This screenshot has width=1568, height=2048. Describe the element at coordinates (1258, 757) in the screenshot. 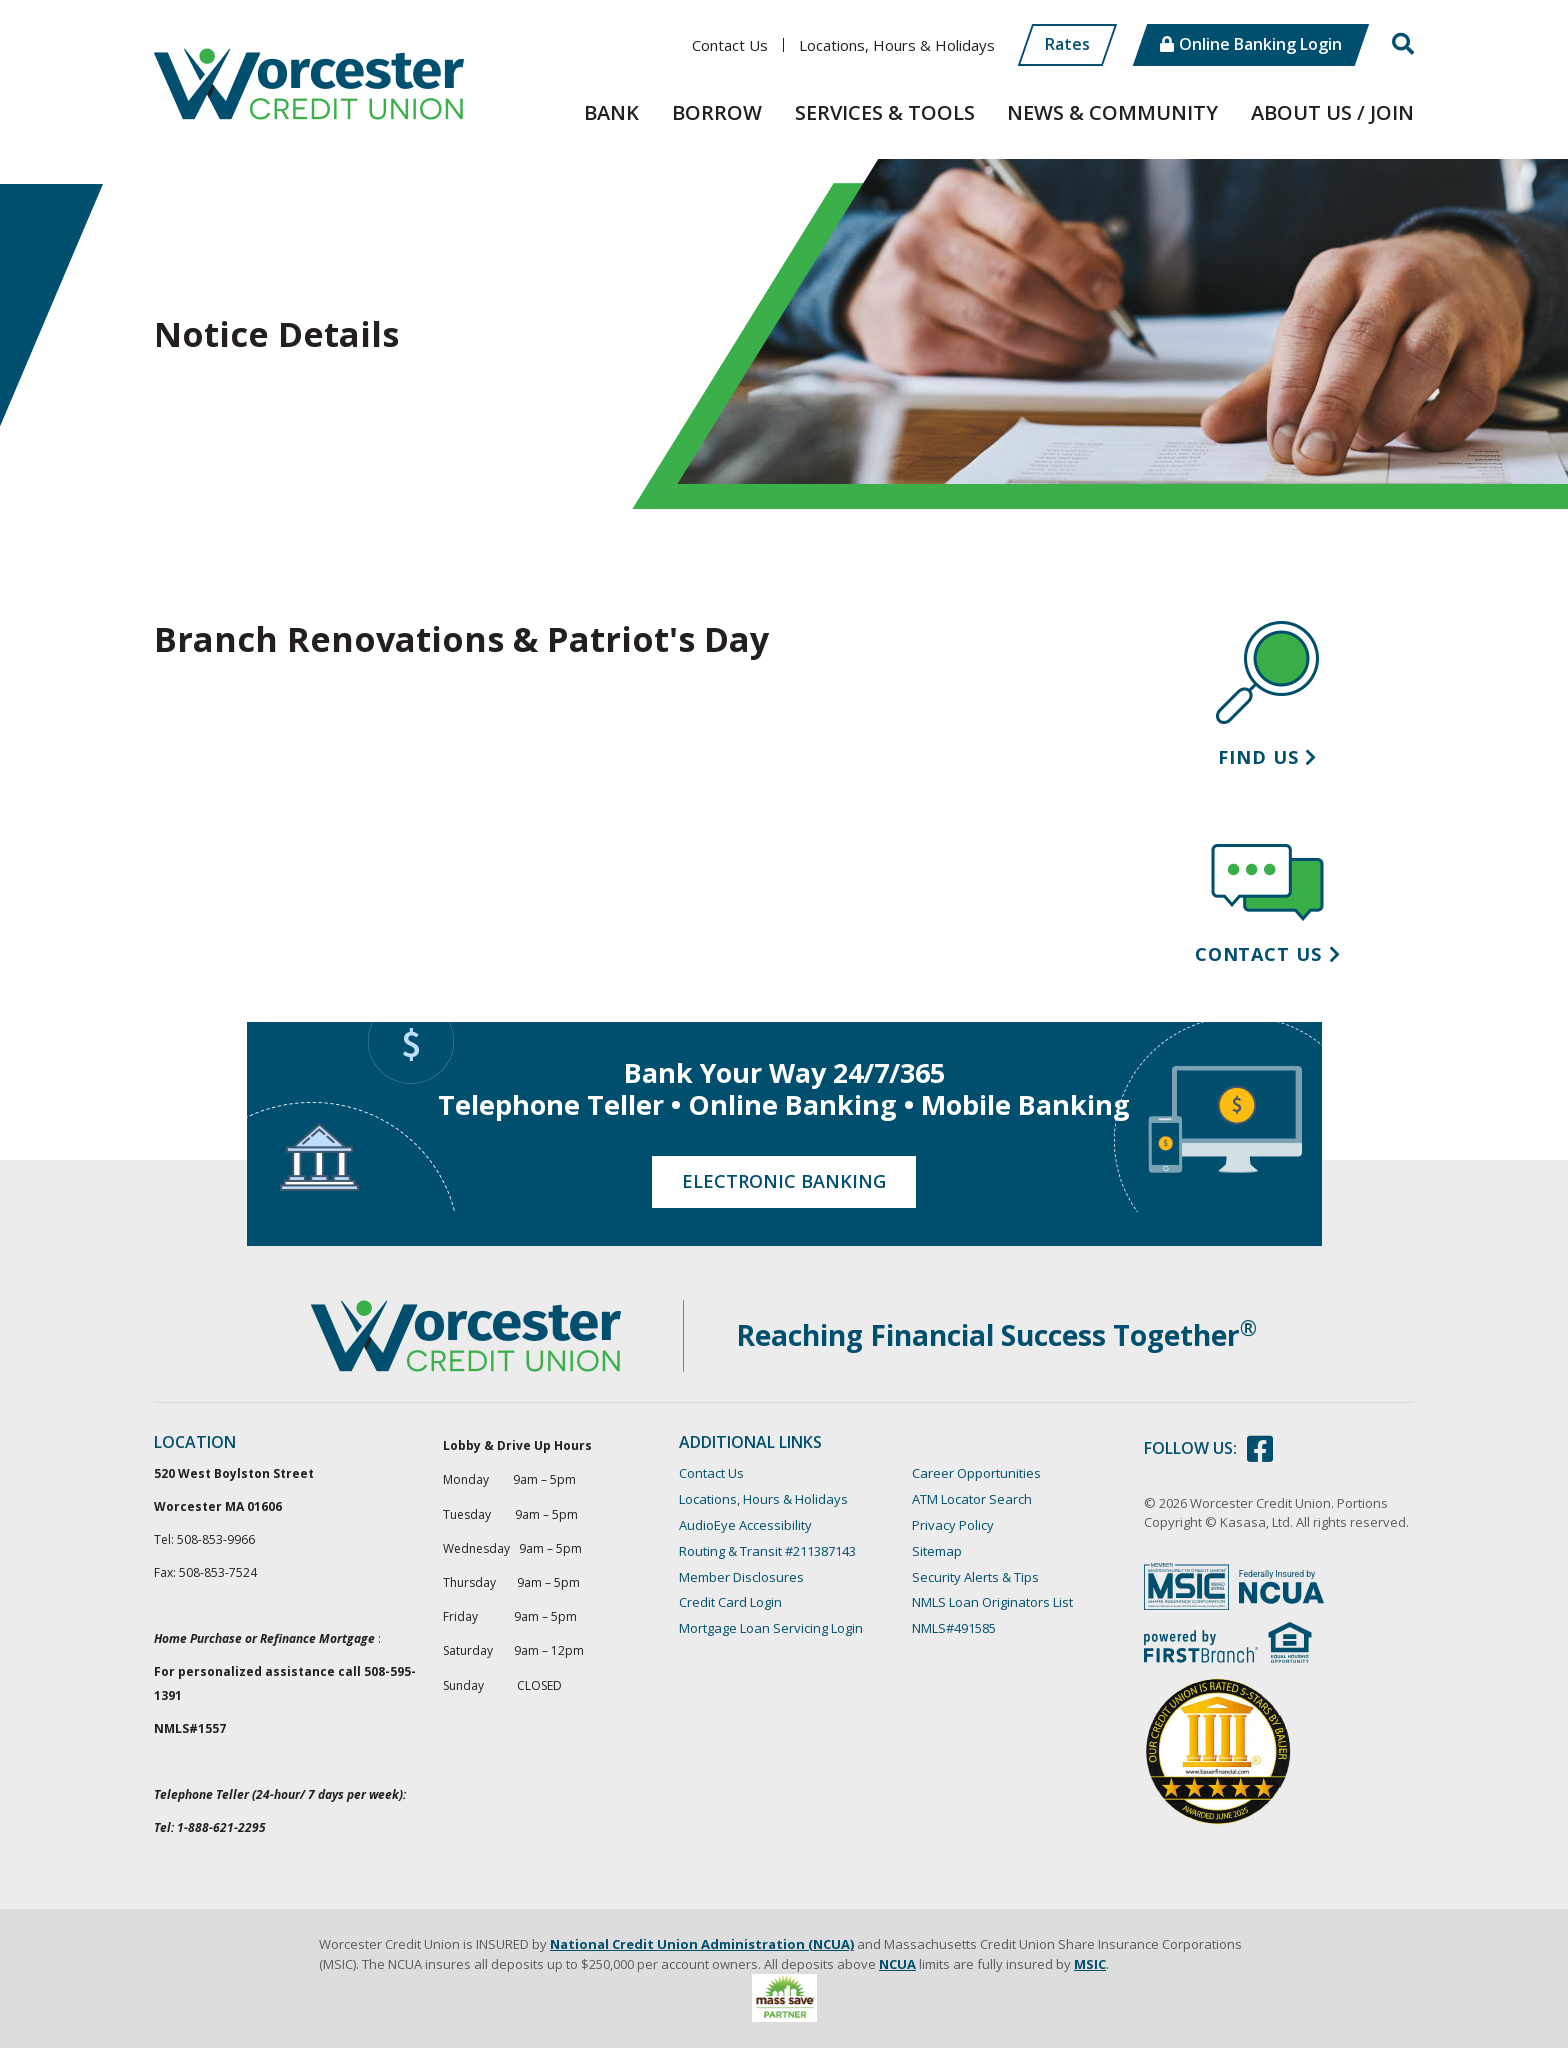

I see `Find Us` at that location.